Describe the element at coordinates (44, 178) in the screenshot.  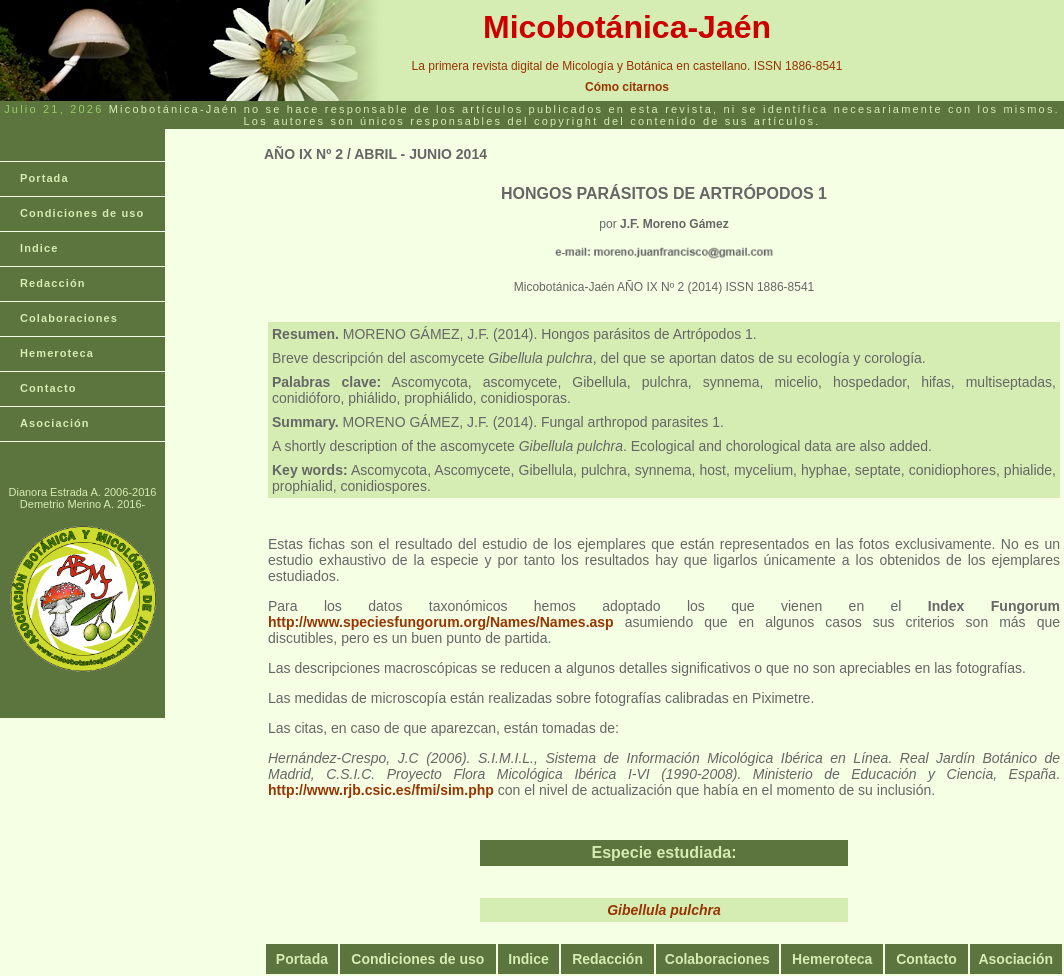
I see `Portada` at that location.